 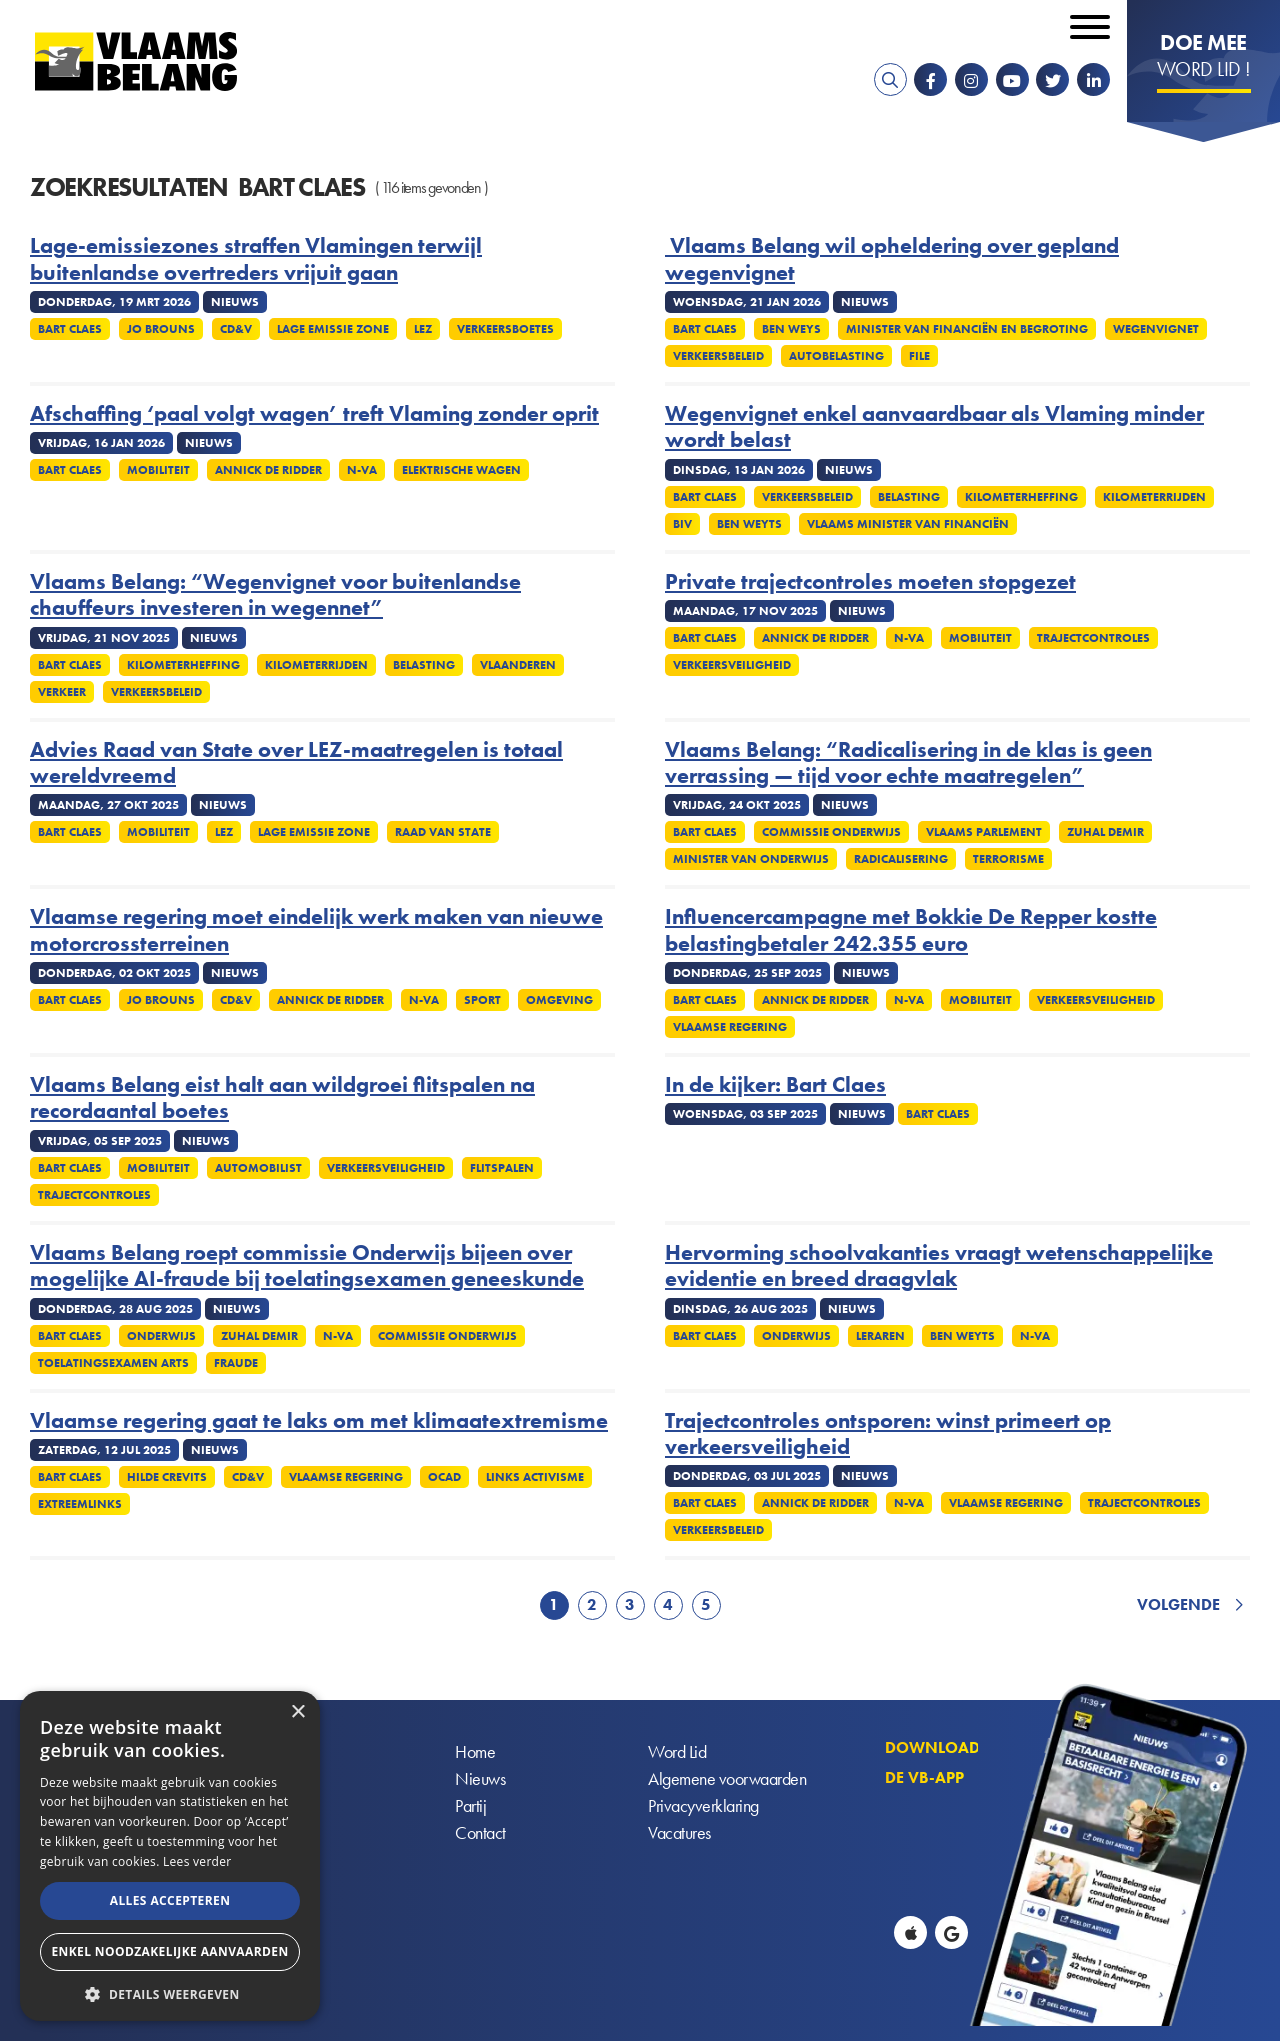 I want to click on Commissie onderwijs, so click(x=831, y=832).